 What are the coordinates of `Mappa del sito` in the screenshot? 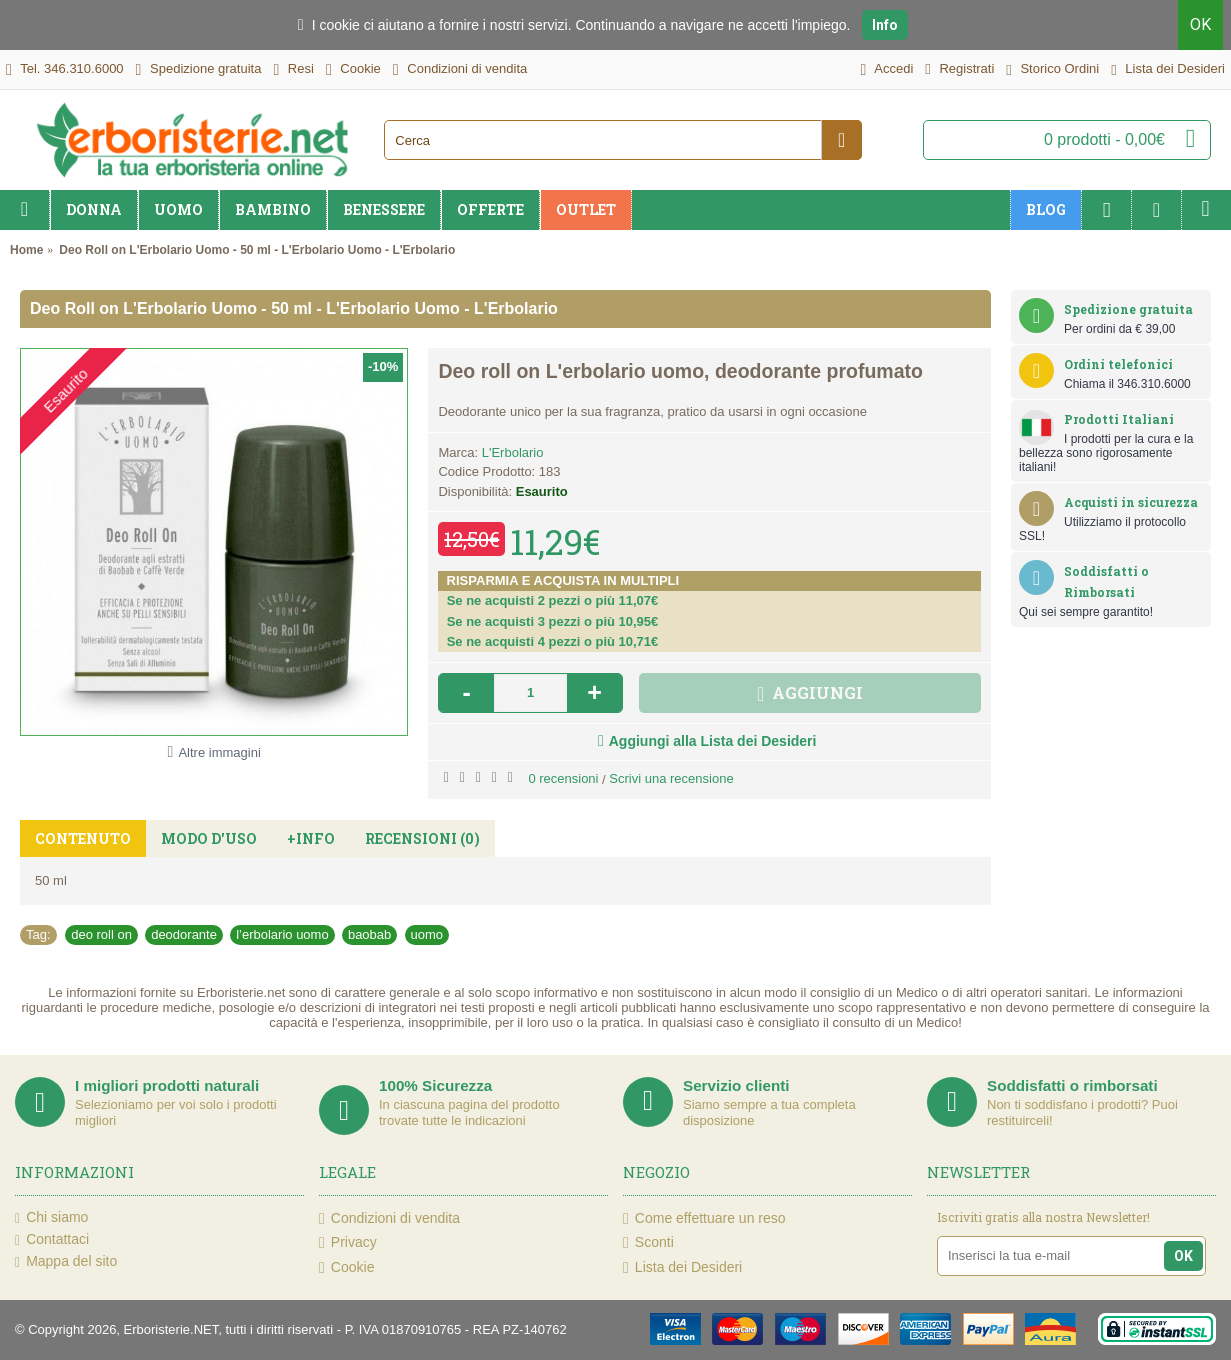 It's located at (66, 1262).